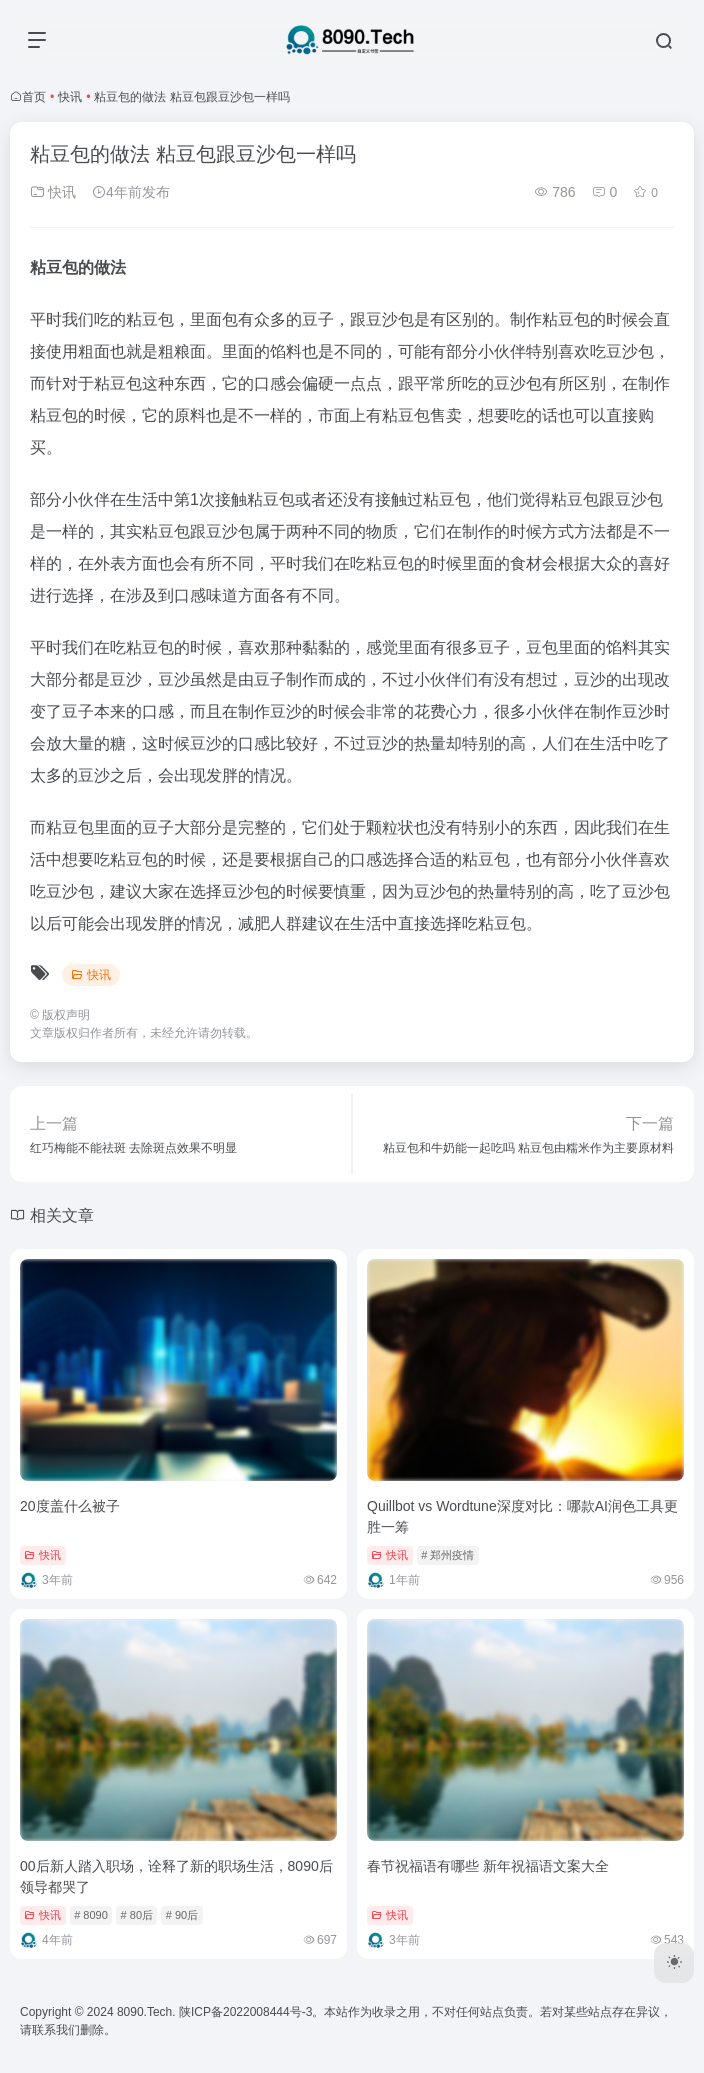 The width and height of the screenshot is (704, 2073). Describe the element at coordinates (245, 2012) in the screenshot. I see `陕ICP备2022008444号-3` at that location.